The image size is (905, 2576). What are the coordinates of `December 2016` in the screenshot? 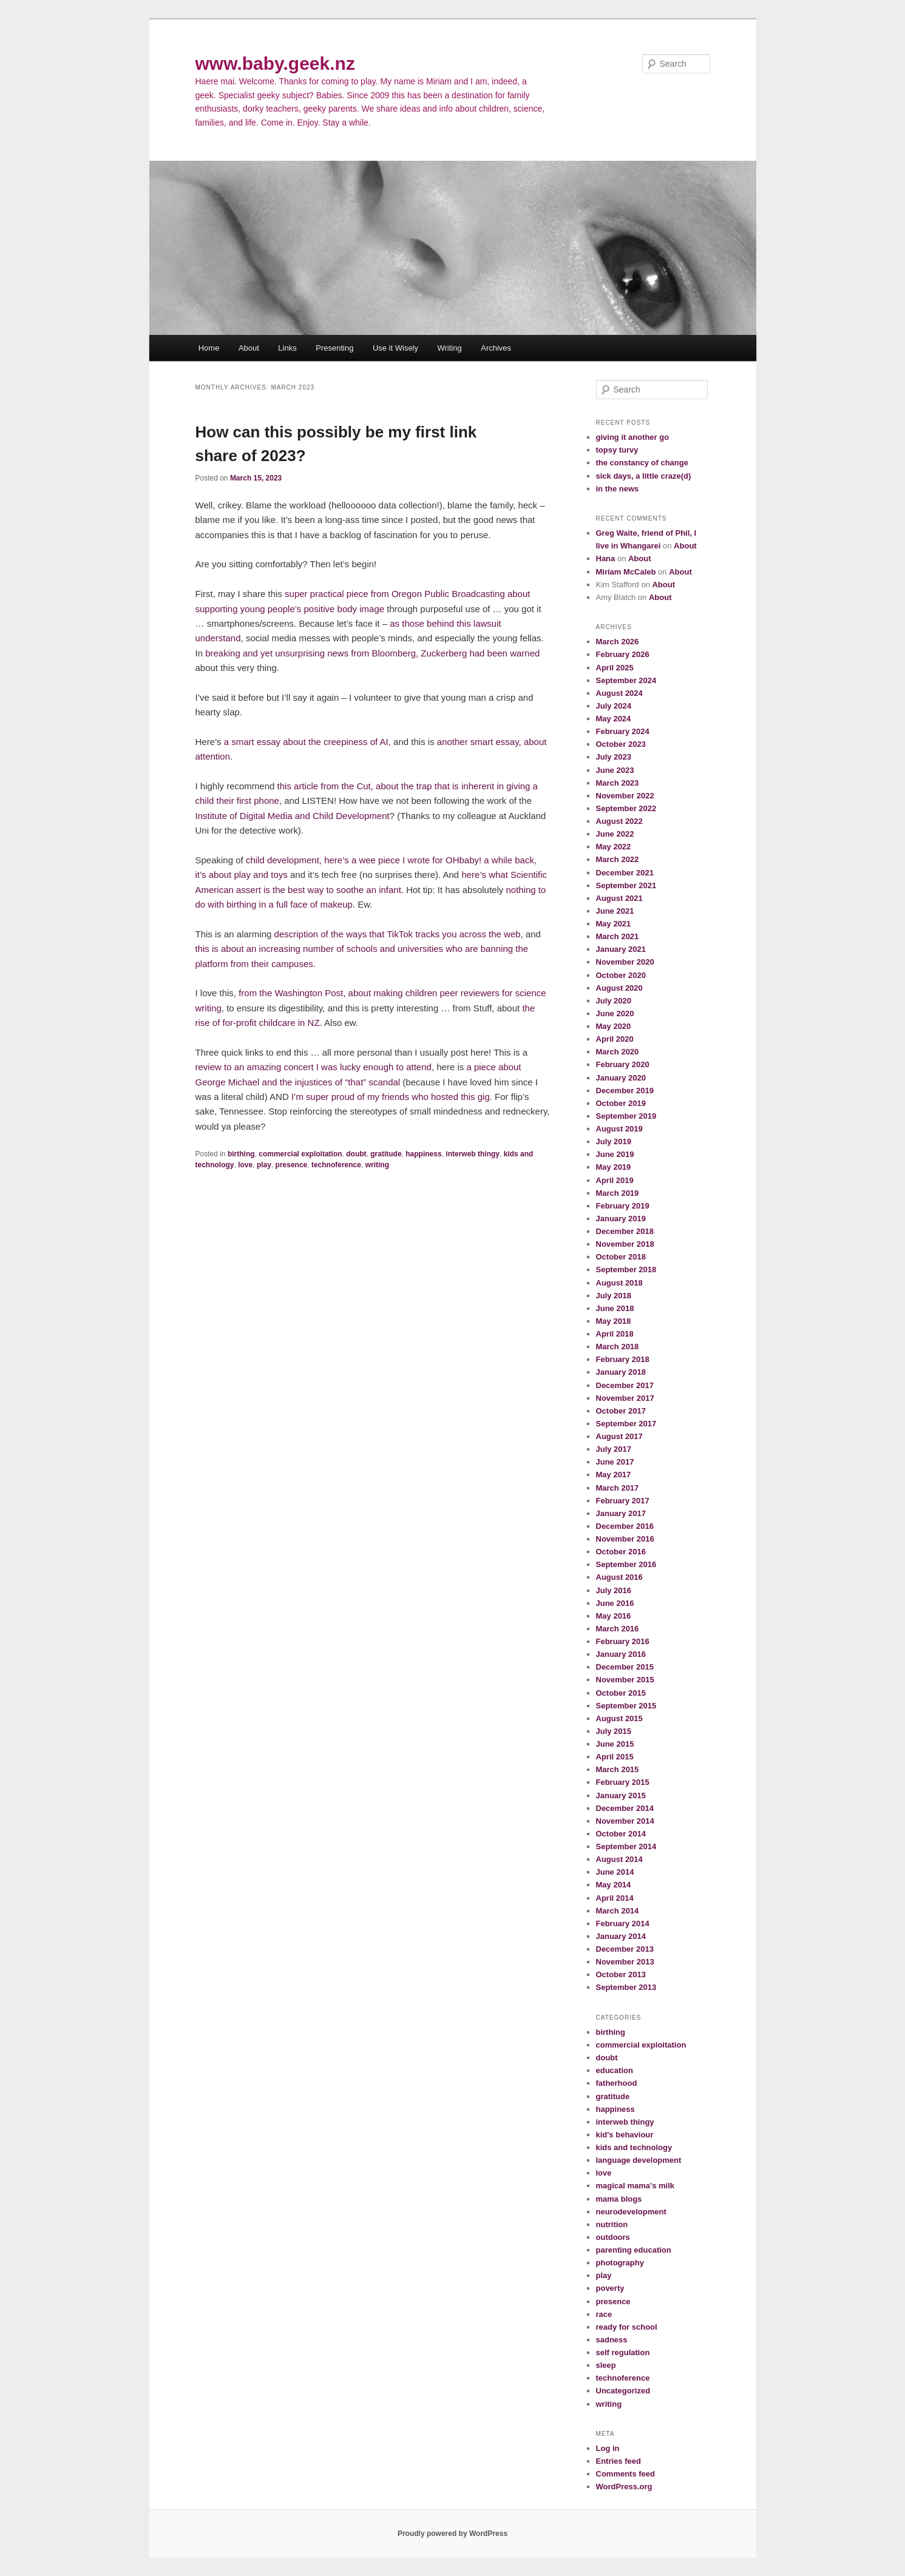 It's located at (625, 1526).